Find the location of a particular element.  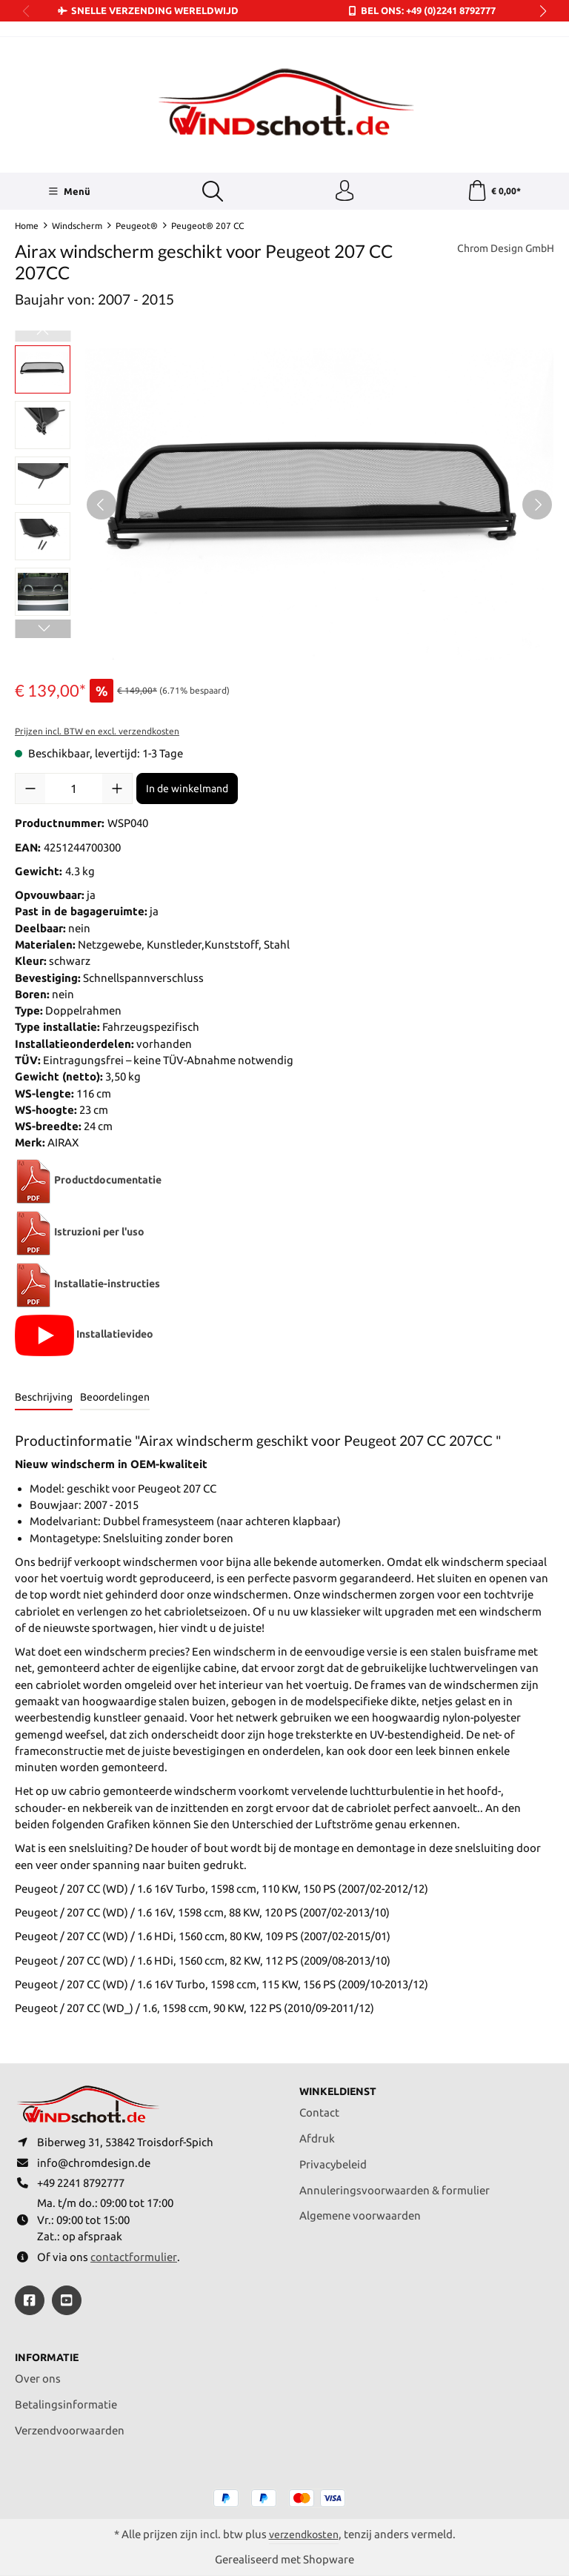

[https://www.facebook.com/windschott] is located at coordinates (29, 2299).